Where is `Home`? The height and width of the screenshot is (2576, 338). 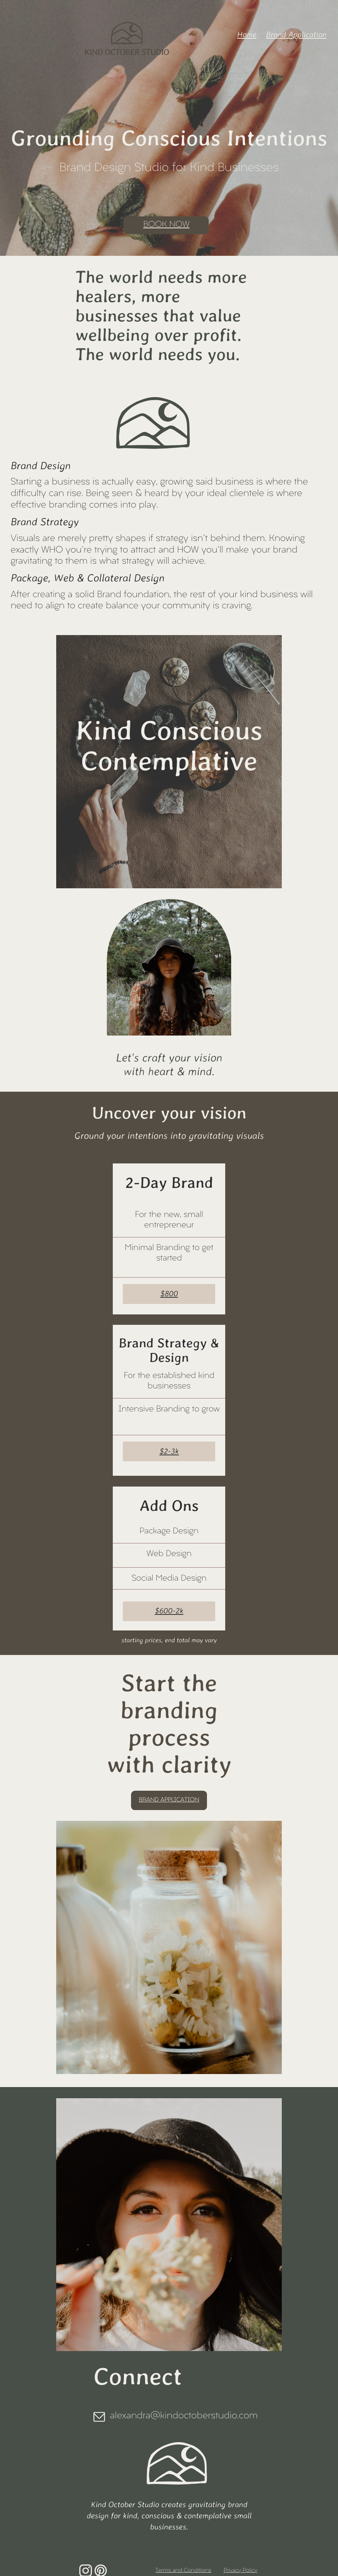
Home is located at coordinates (246, 34).